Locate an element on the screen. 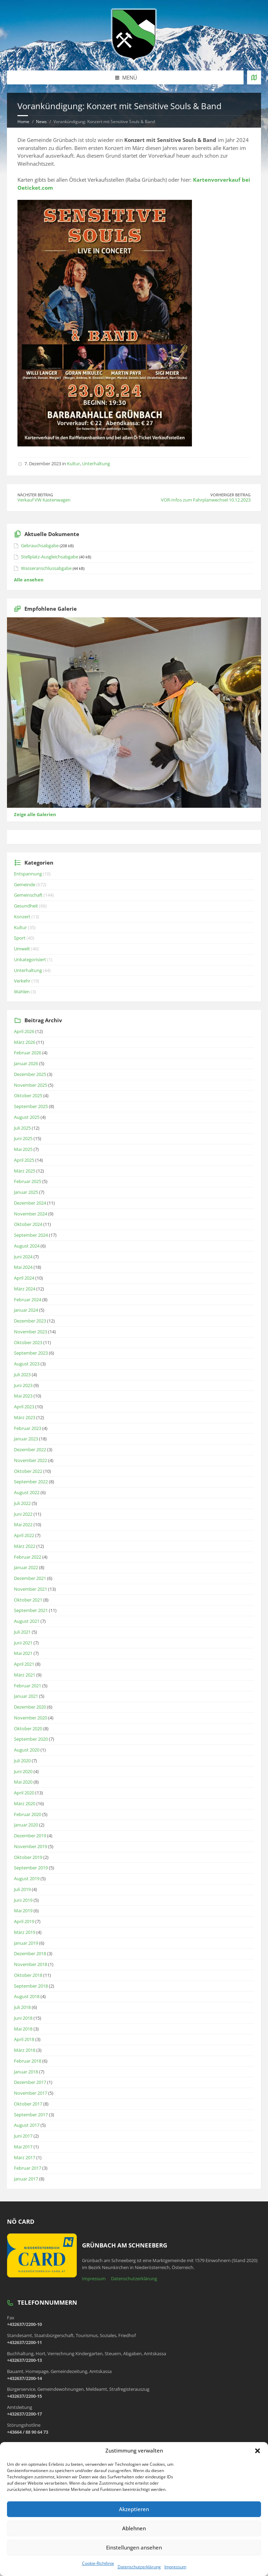 The height and width of the screenshot is (2576, 268). Mai 2017 is located at coordinates (23, 2147).